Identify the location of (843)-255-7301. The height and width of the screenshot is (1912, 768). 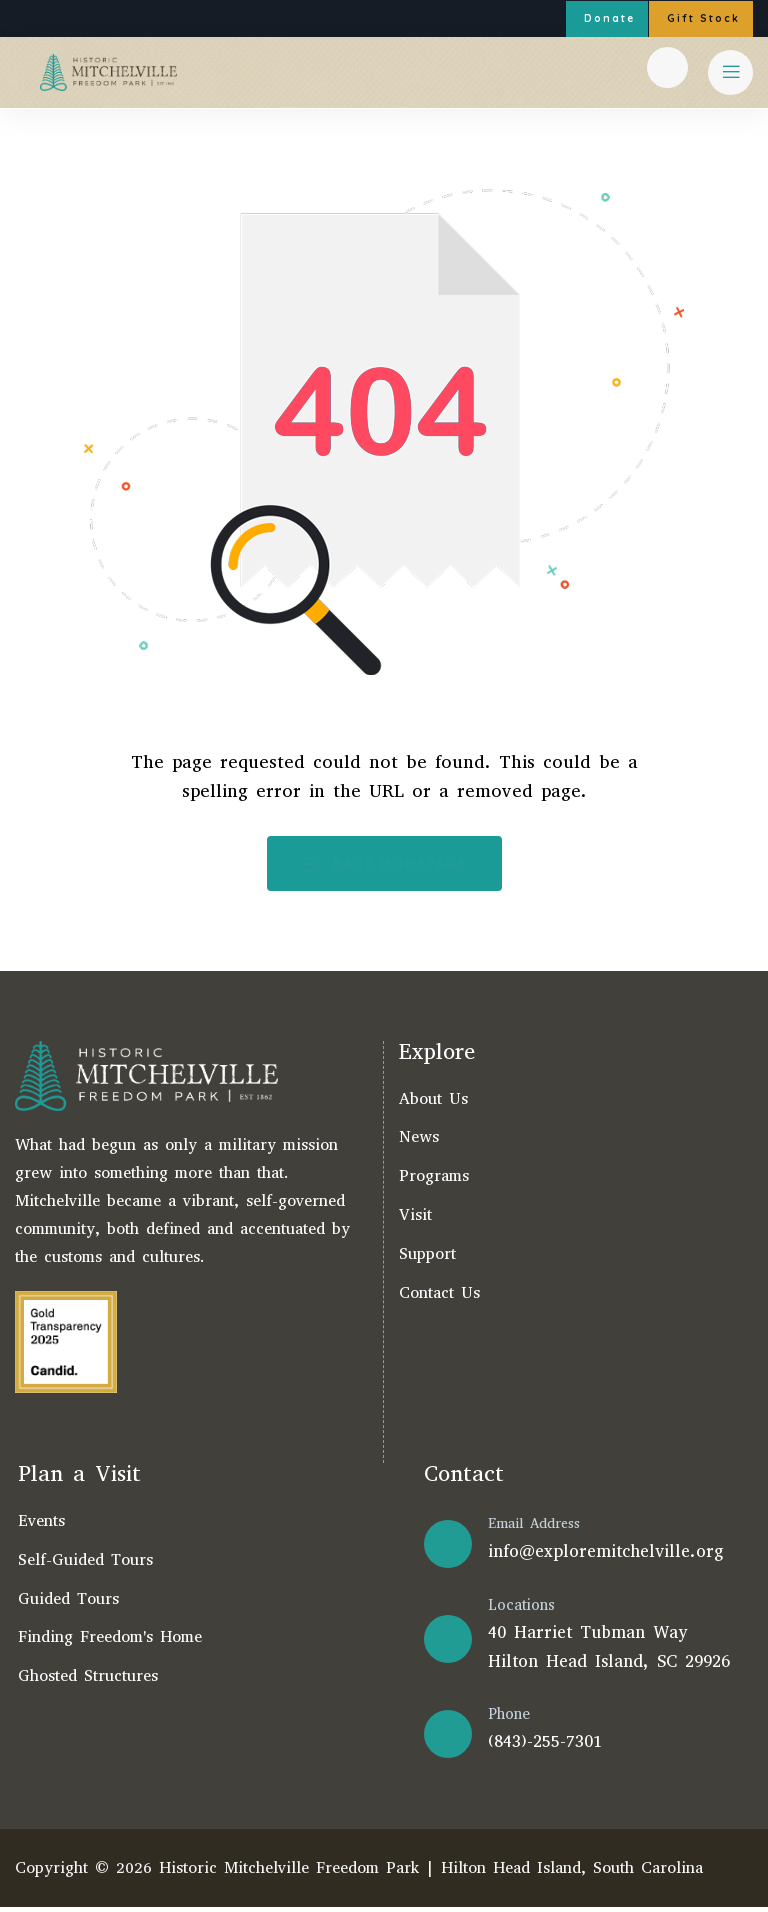
(545, 1746).